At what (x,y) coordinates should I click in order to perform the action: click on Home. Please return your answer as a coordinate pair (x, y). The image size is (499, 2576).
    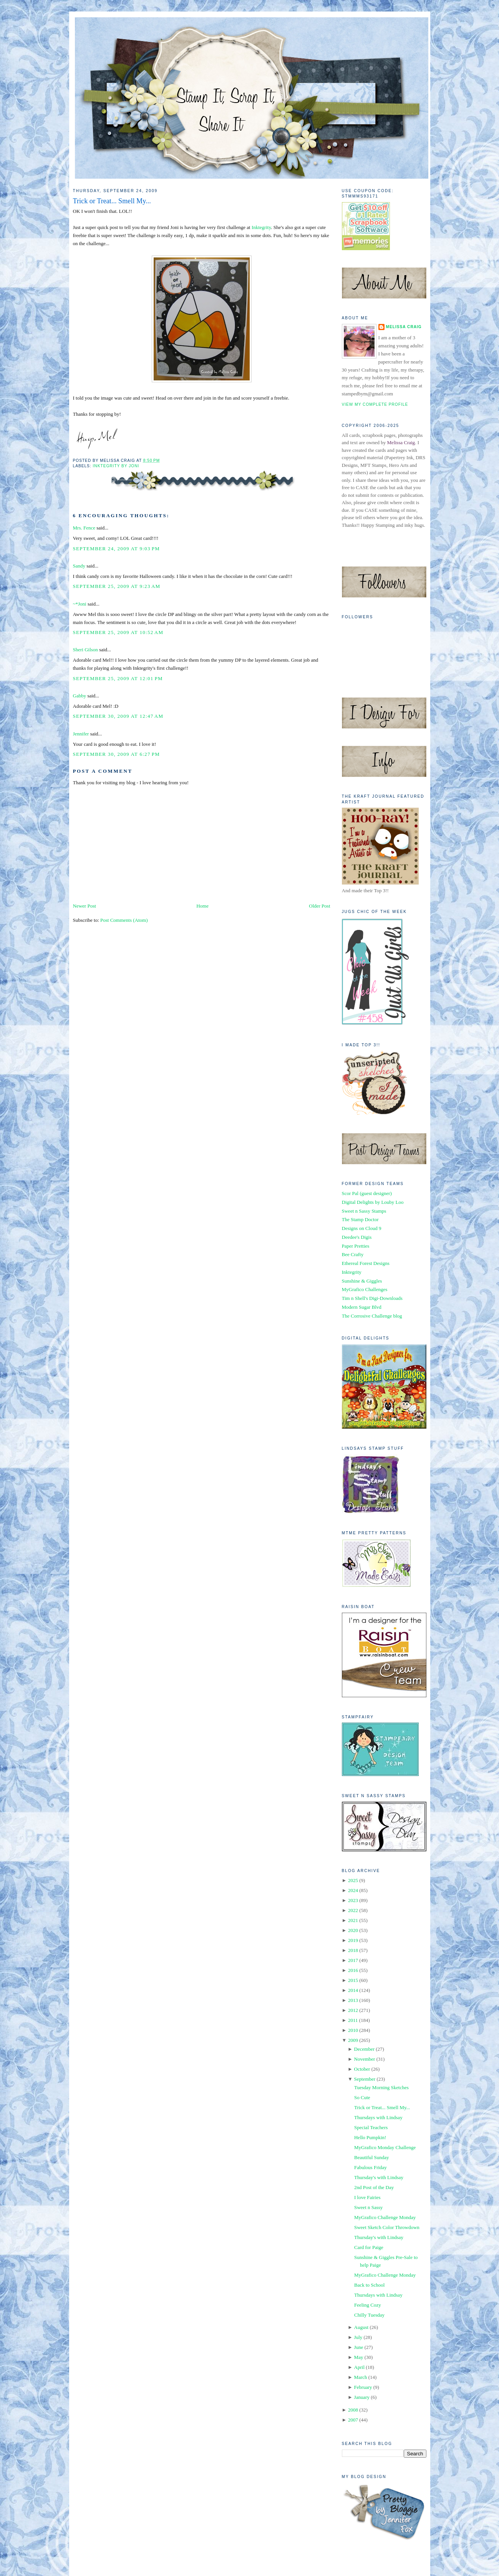
    Looking at the image, I should click on (202, 906).